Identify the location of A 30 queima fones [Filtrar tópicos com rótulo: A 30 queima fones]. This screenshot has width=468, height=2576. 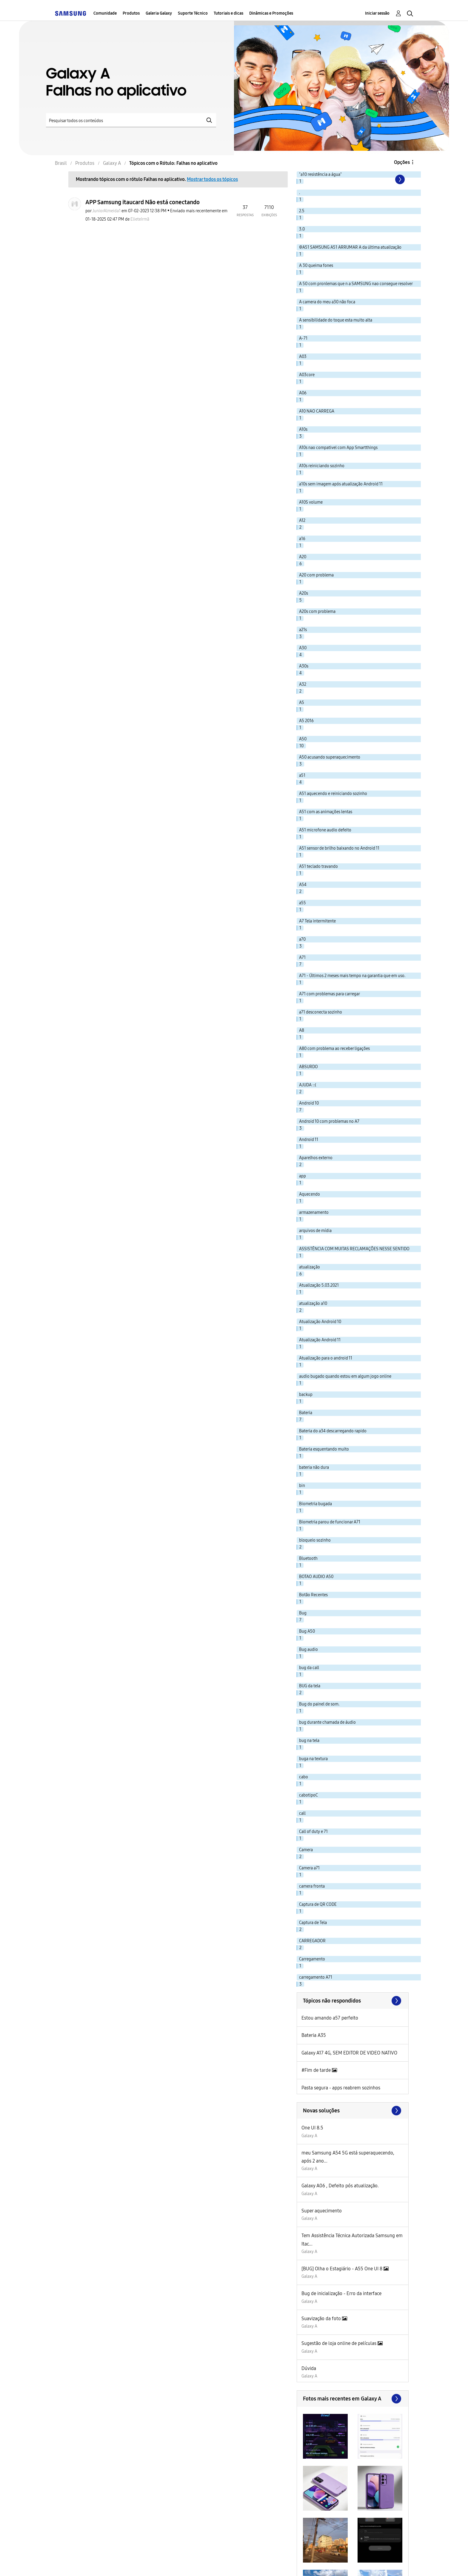
(316, 265).